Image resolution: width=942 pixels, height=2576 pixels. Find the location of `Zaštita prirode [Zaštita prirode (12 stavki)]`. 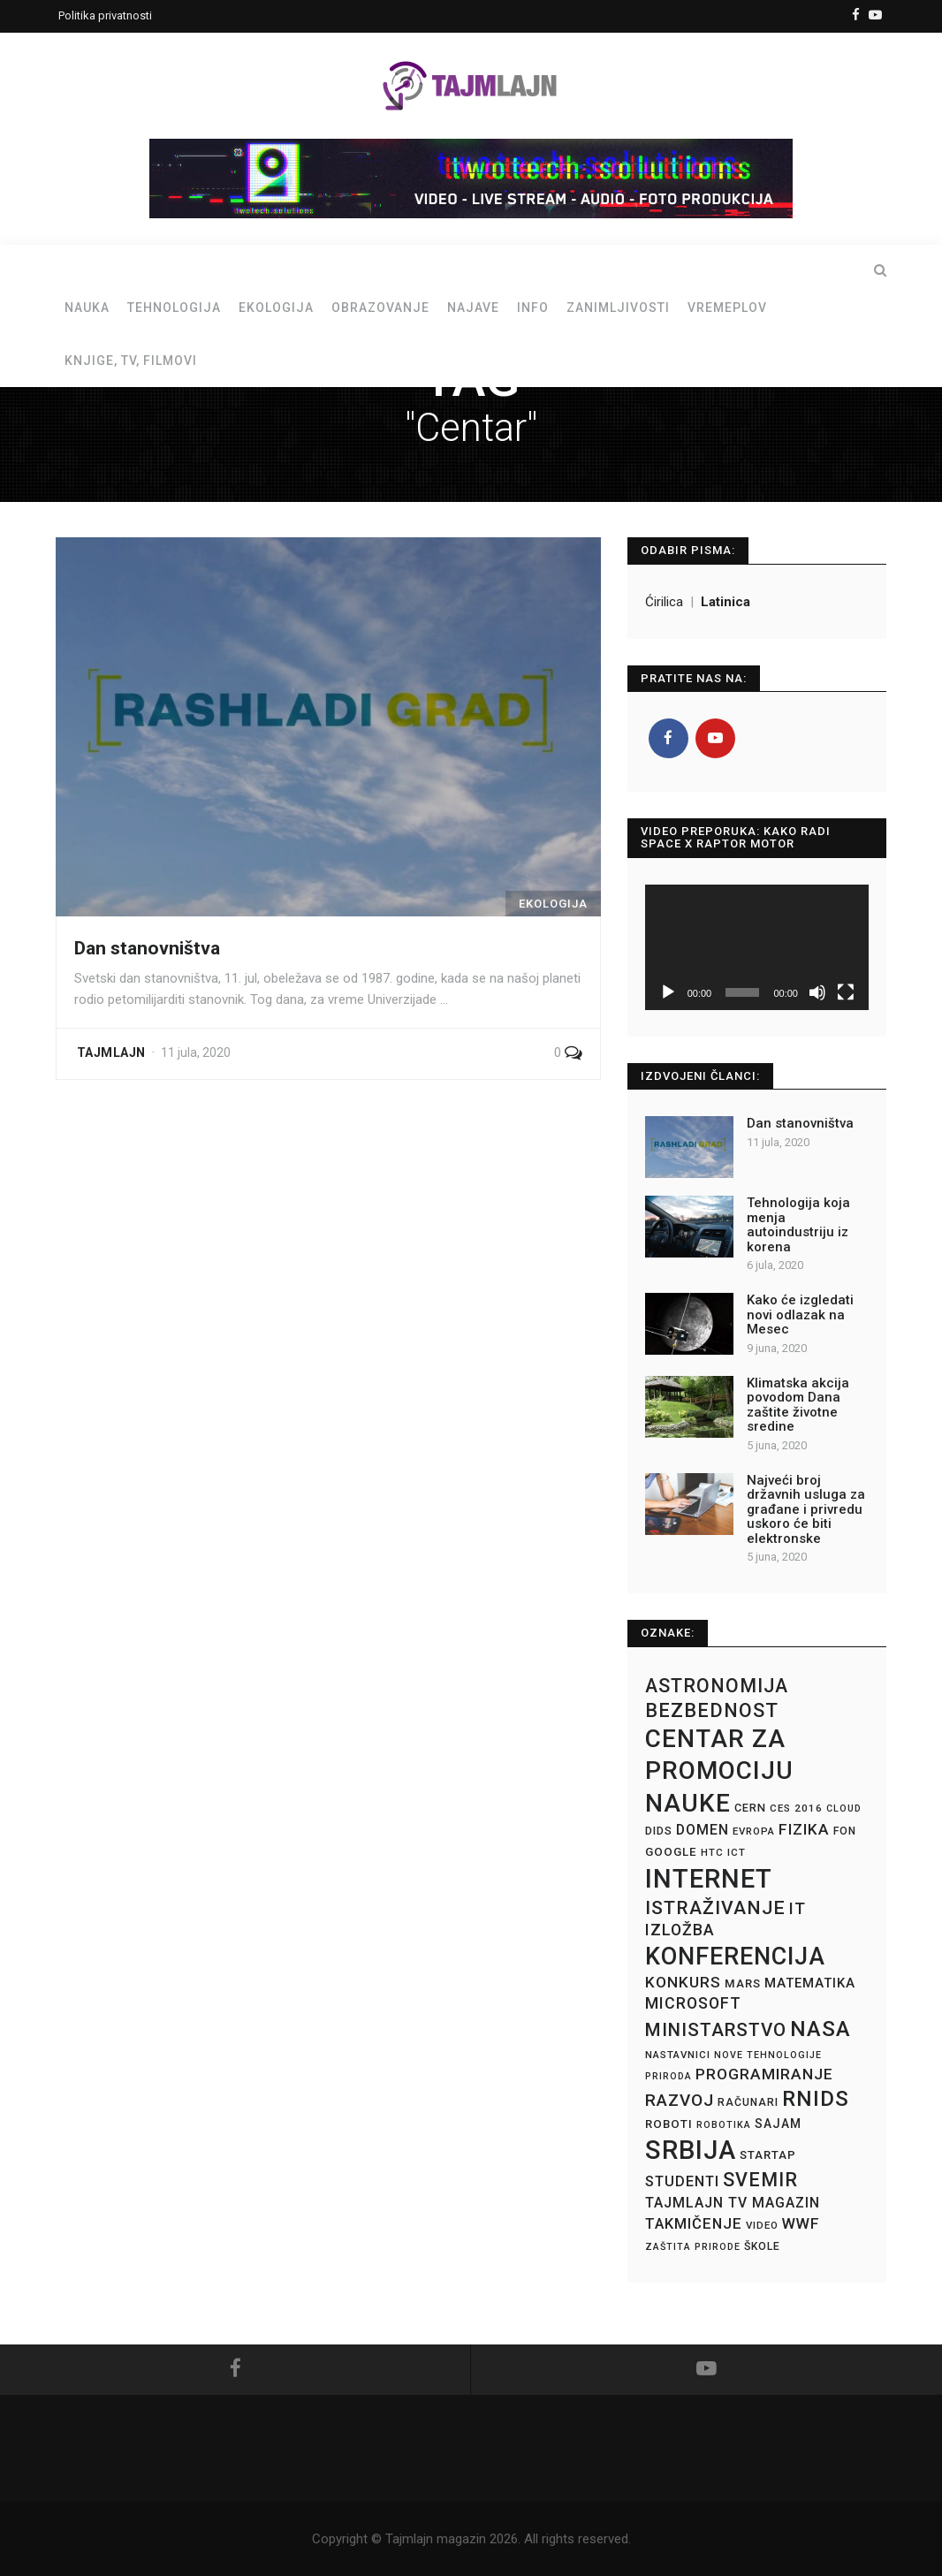

Zaštita prirode [Zaštita prirode (12 stavki)] is located at coordinates (693, 2247).